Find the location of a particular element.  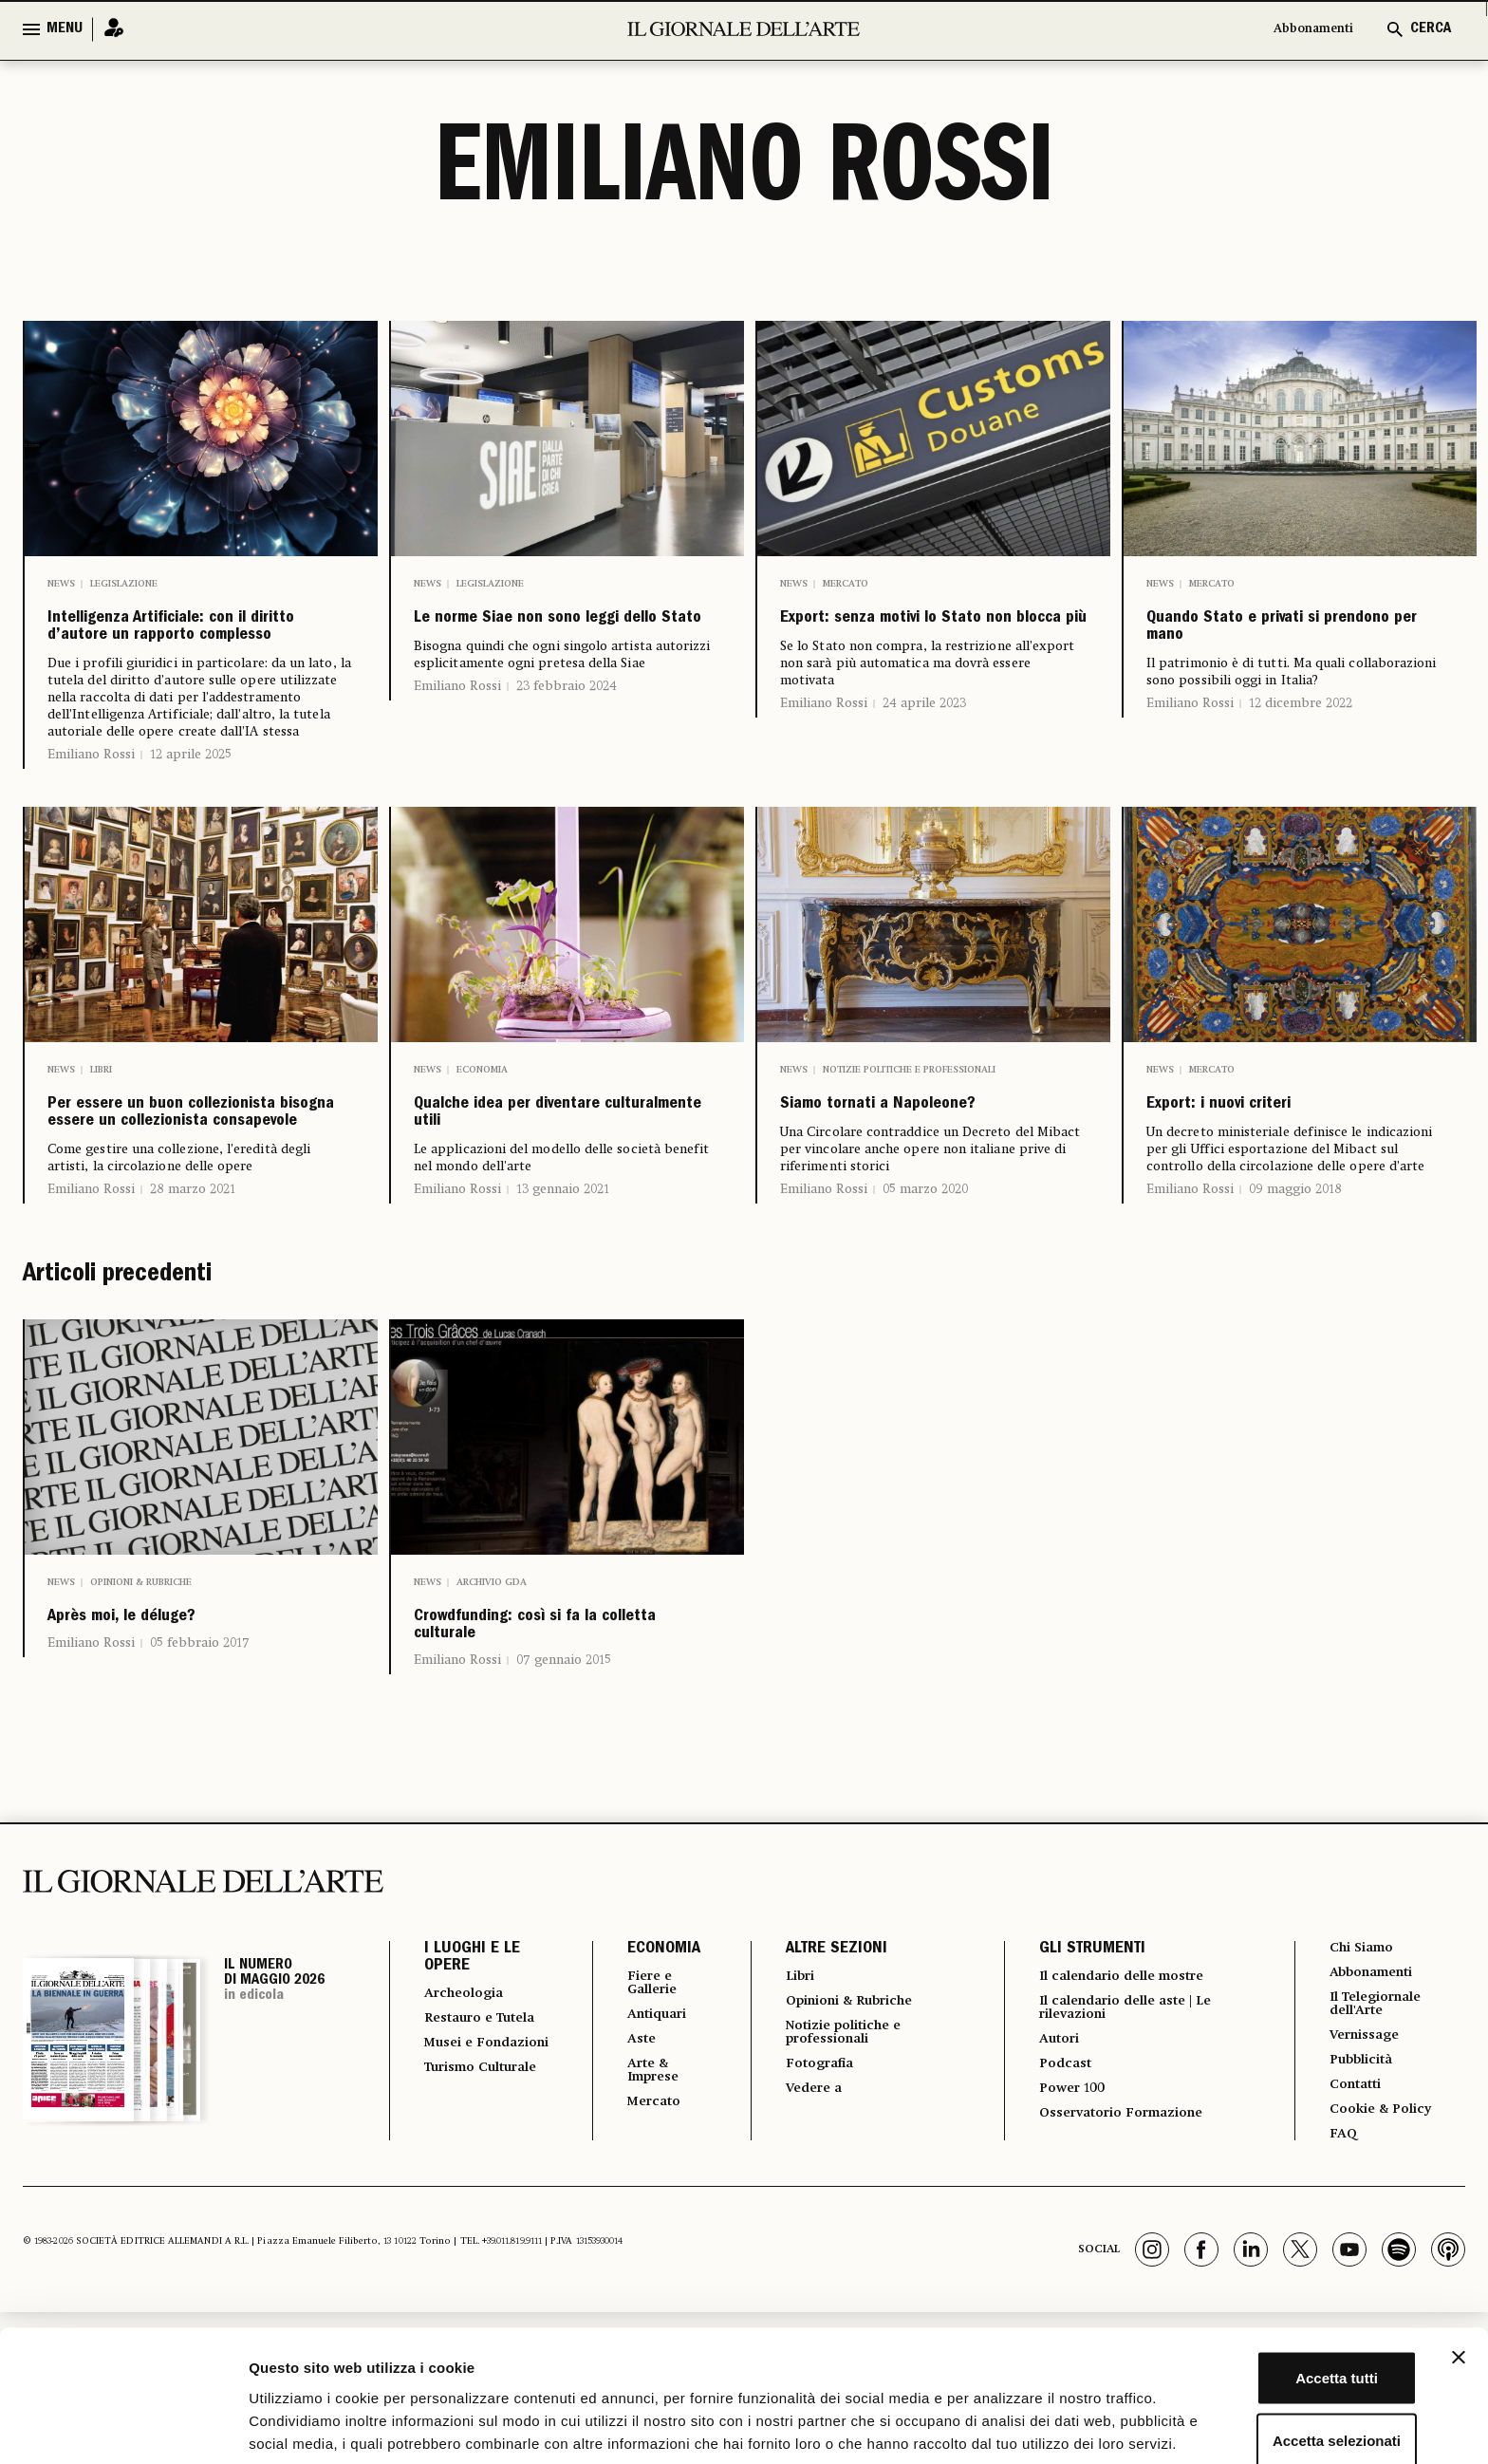

ALTRE SEZIONI is located at coordinates (821, 2120).